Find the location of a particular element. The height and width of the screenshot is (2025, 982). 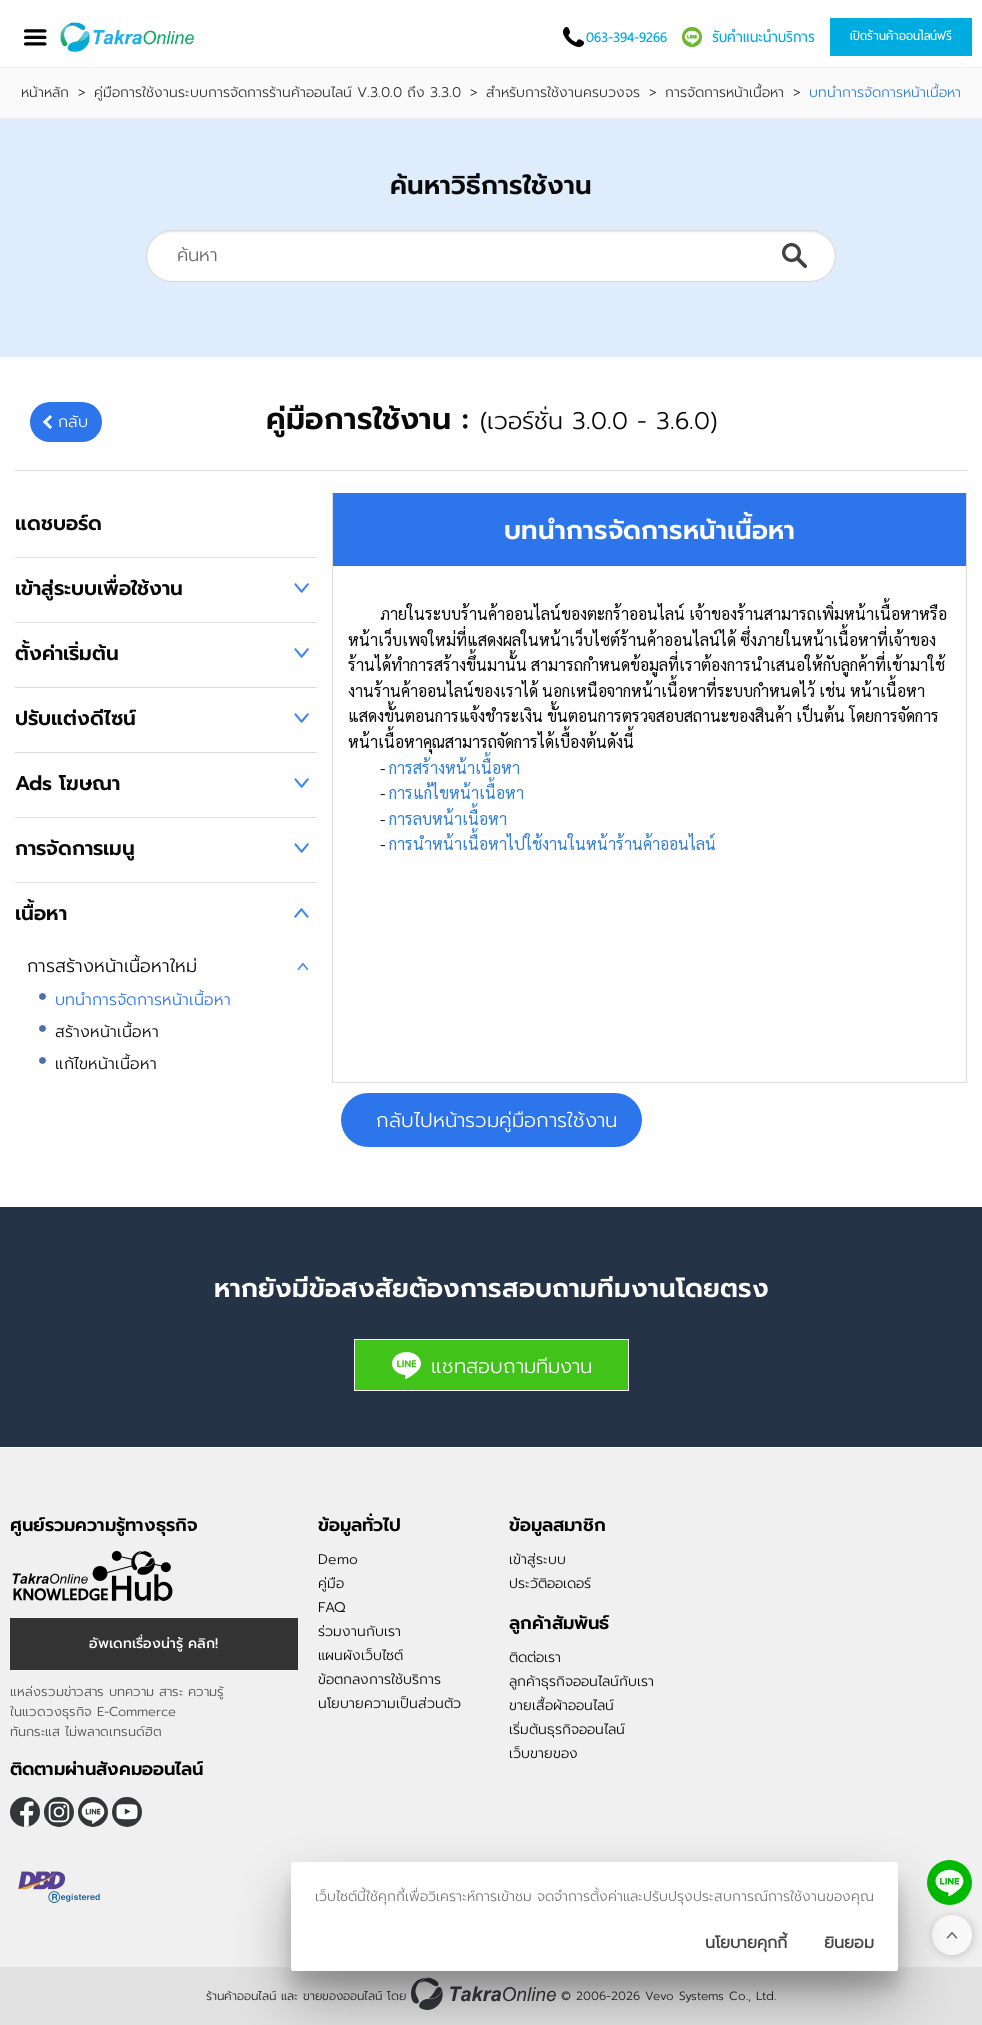

เข้าสู่ระบบ is located at coordinates (537, 1559).